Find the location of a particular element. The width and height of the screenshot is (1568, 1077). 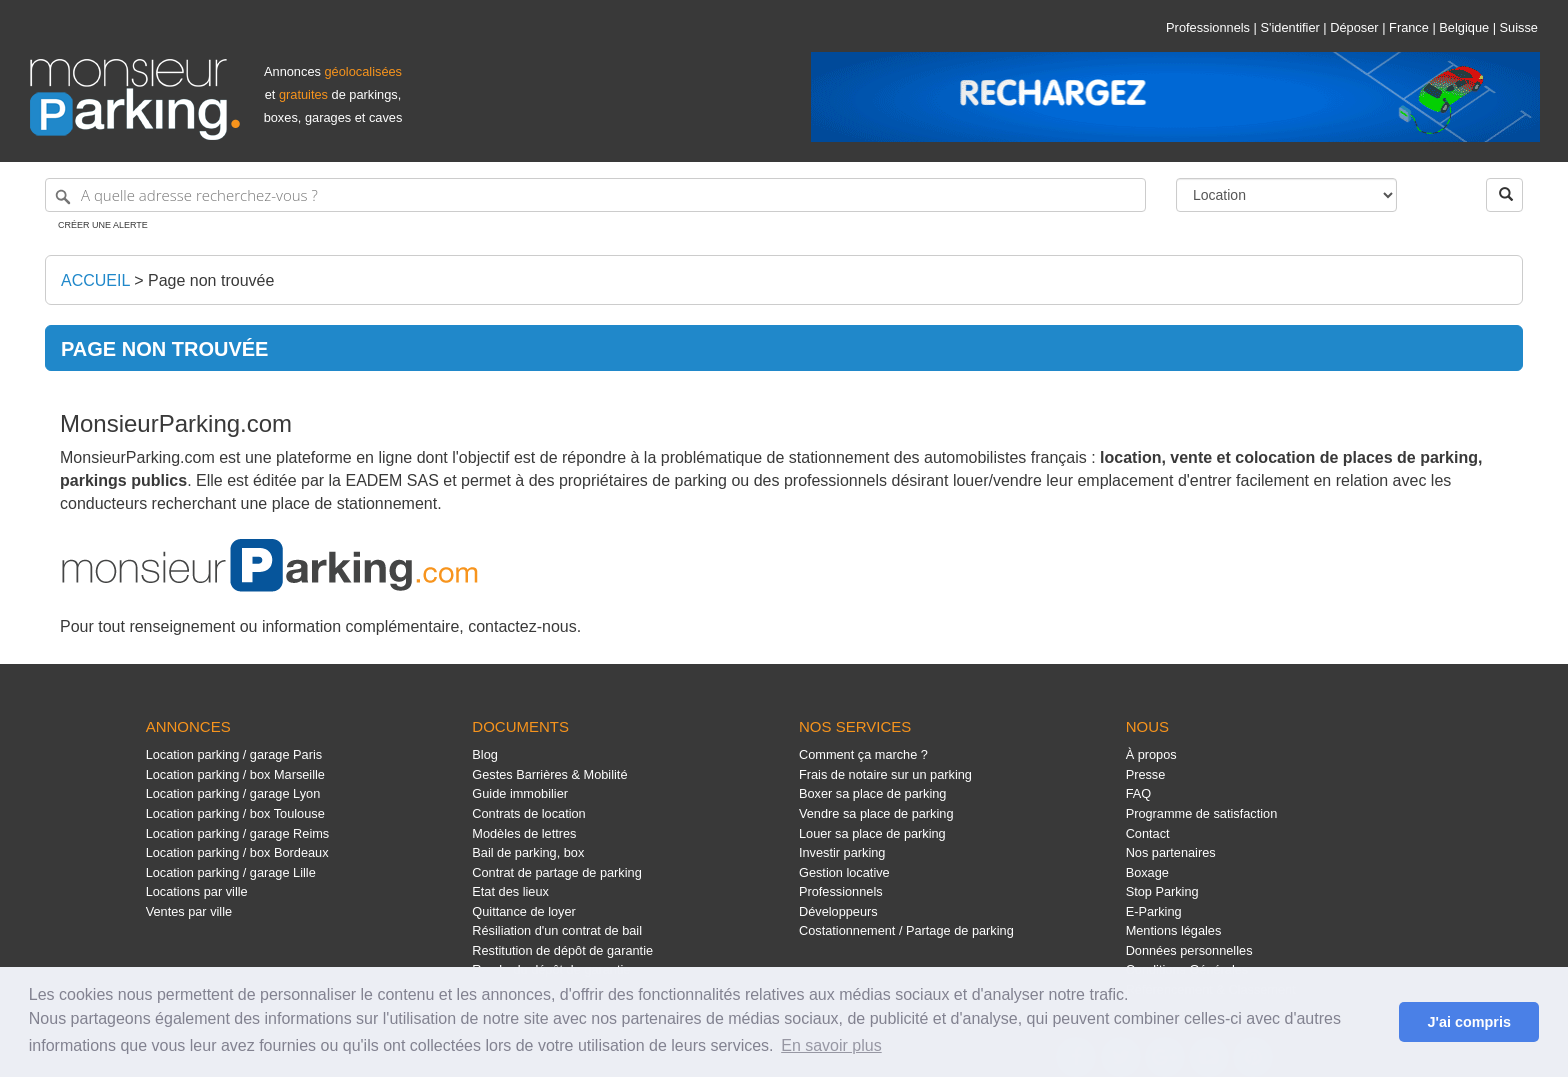

Mentions légales is located at coordinates (1174, 930).